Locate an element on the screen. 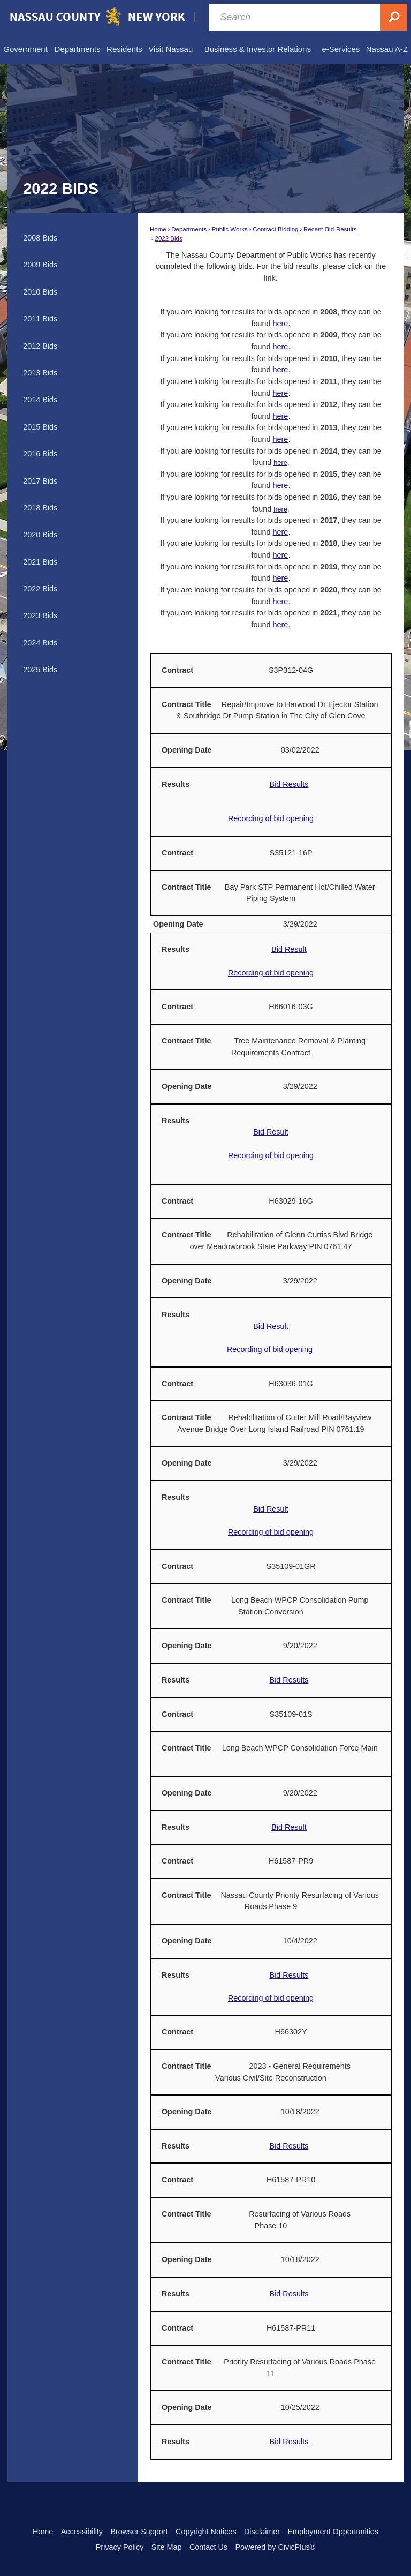  2009 Bids is located at coordinates (40, 264).